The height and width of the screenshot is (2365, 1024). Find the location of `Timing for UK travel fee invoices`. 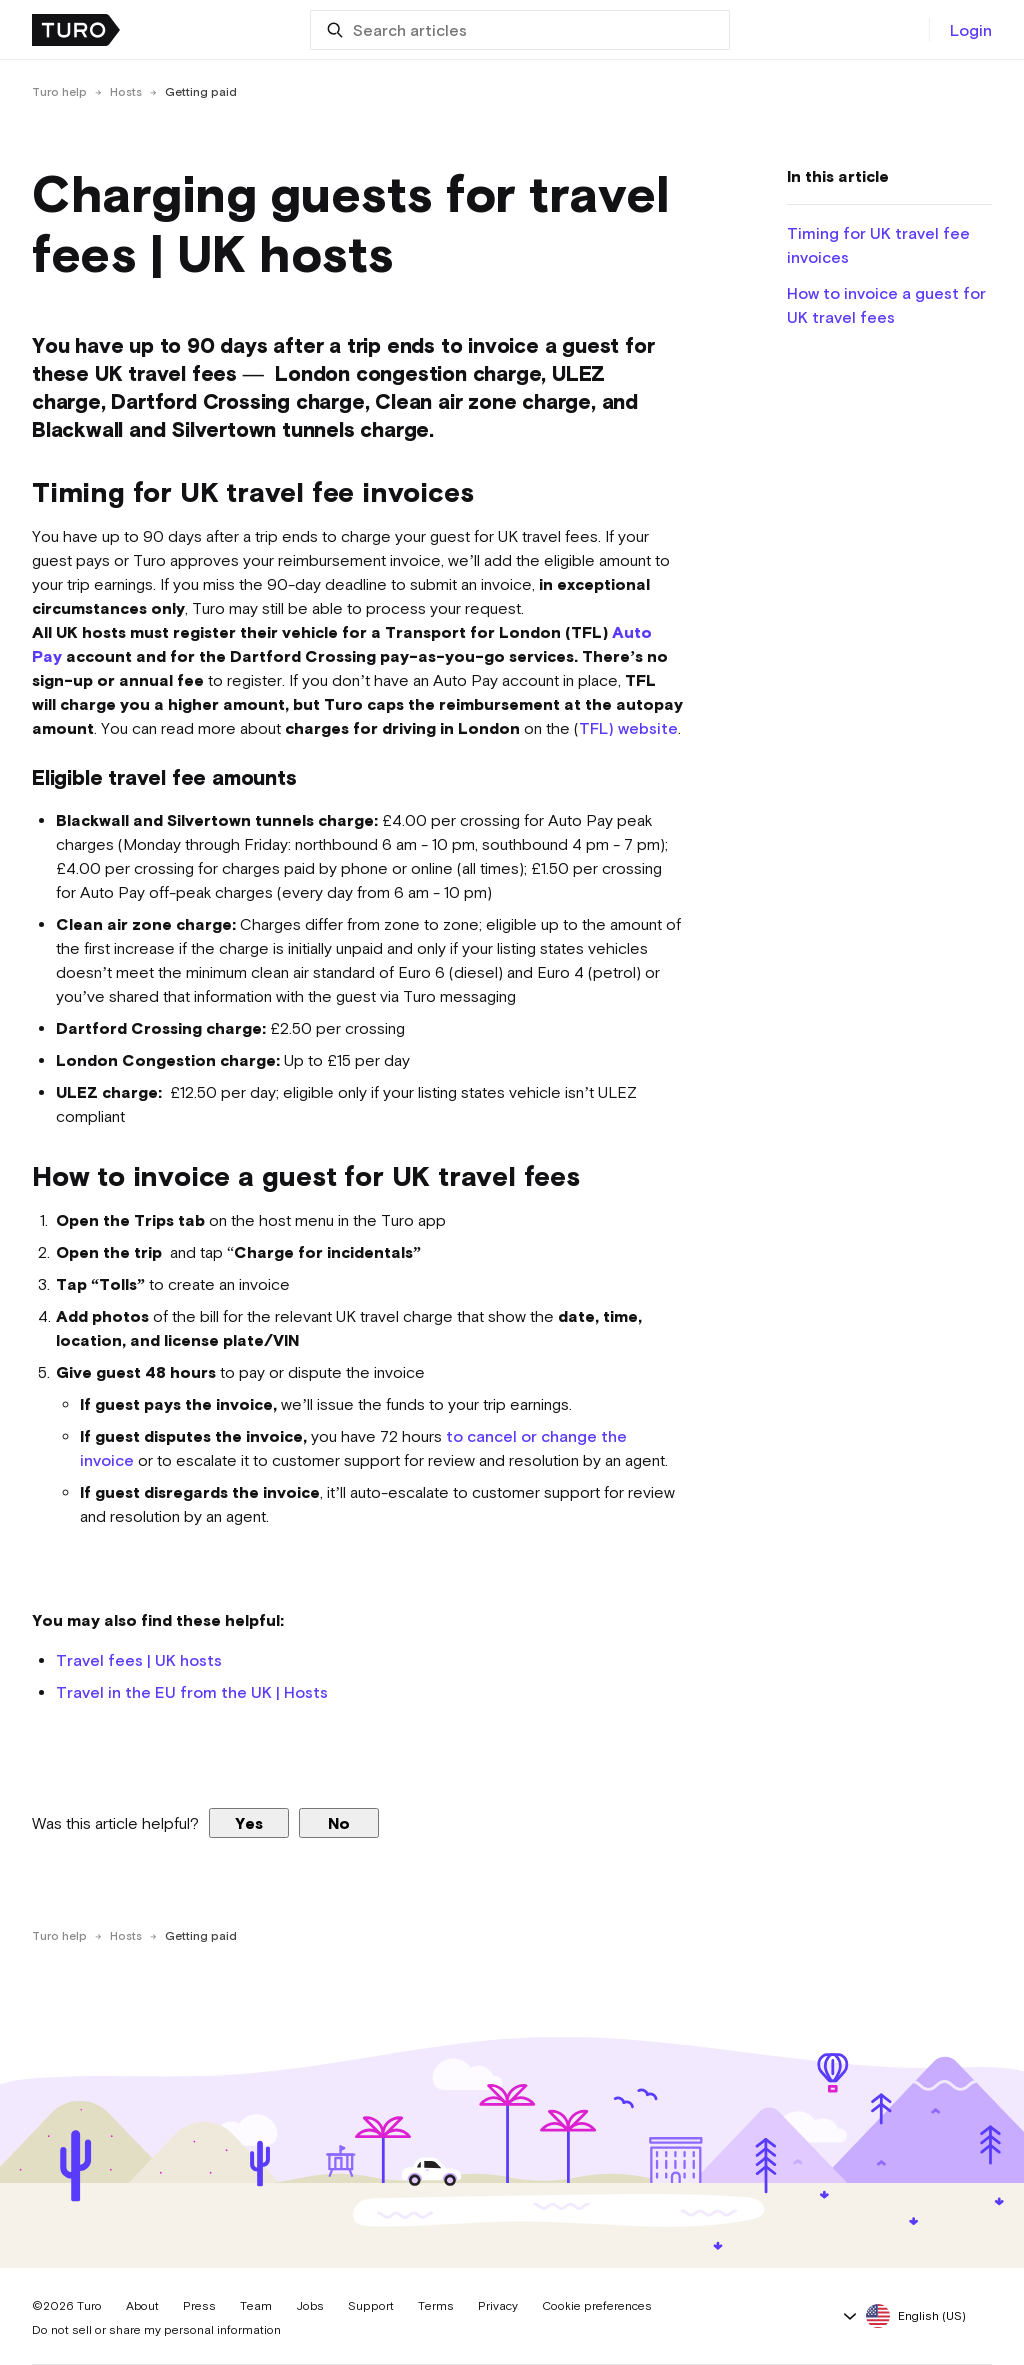

Timing for UK travel fee invoices is located at coordinates (878, 245).